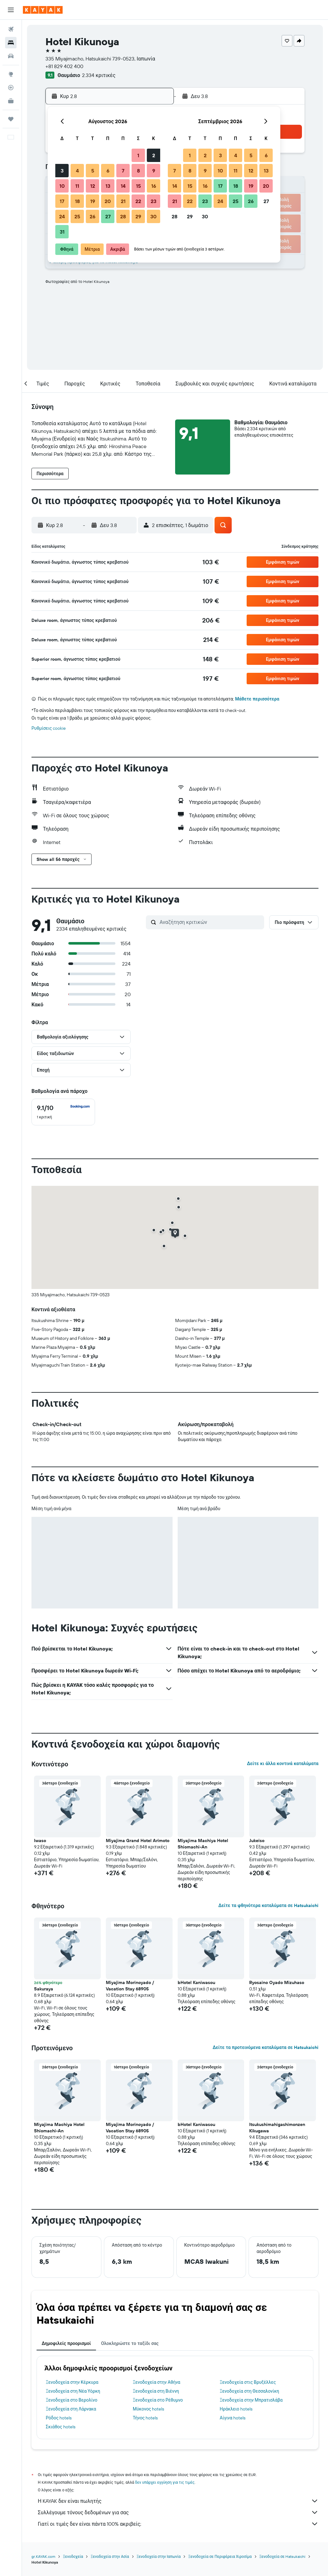 The width and height of the screenshot is (328, 2576). I want to click on 14 [button], so click(123, 186).